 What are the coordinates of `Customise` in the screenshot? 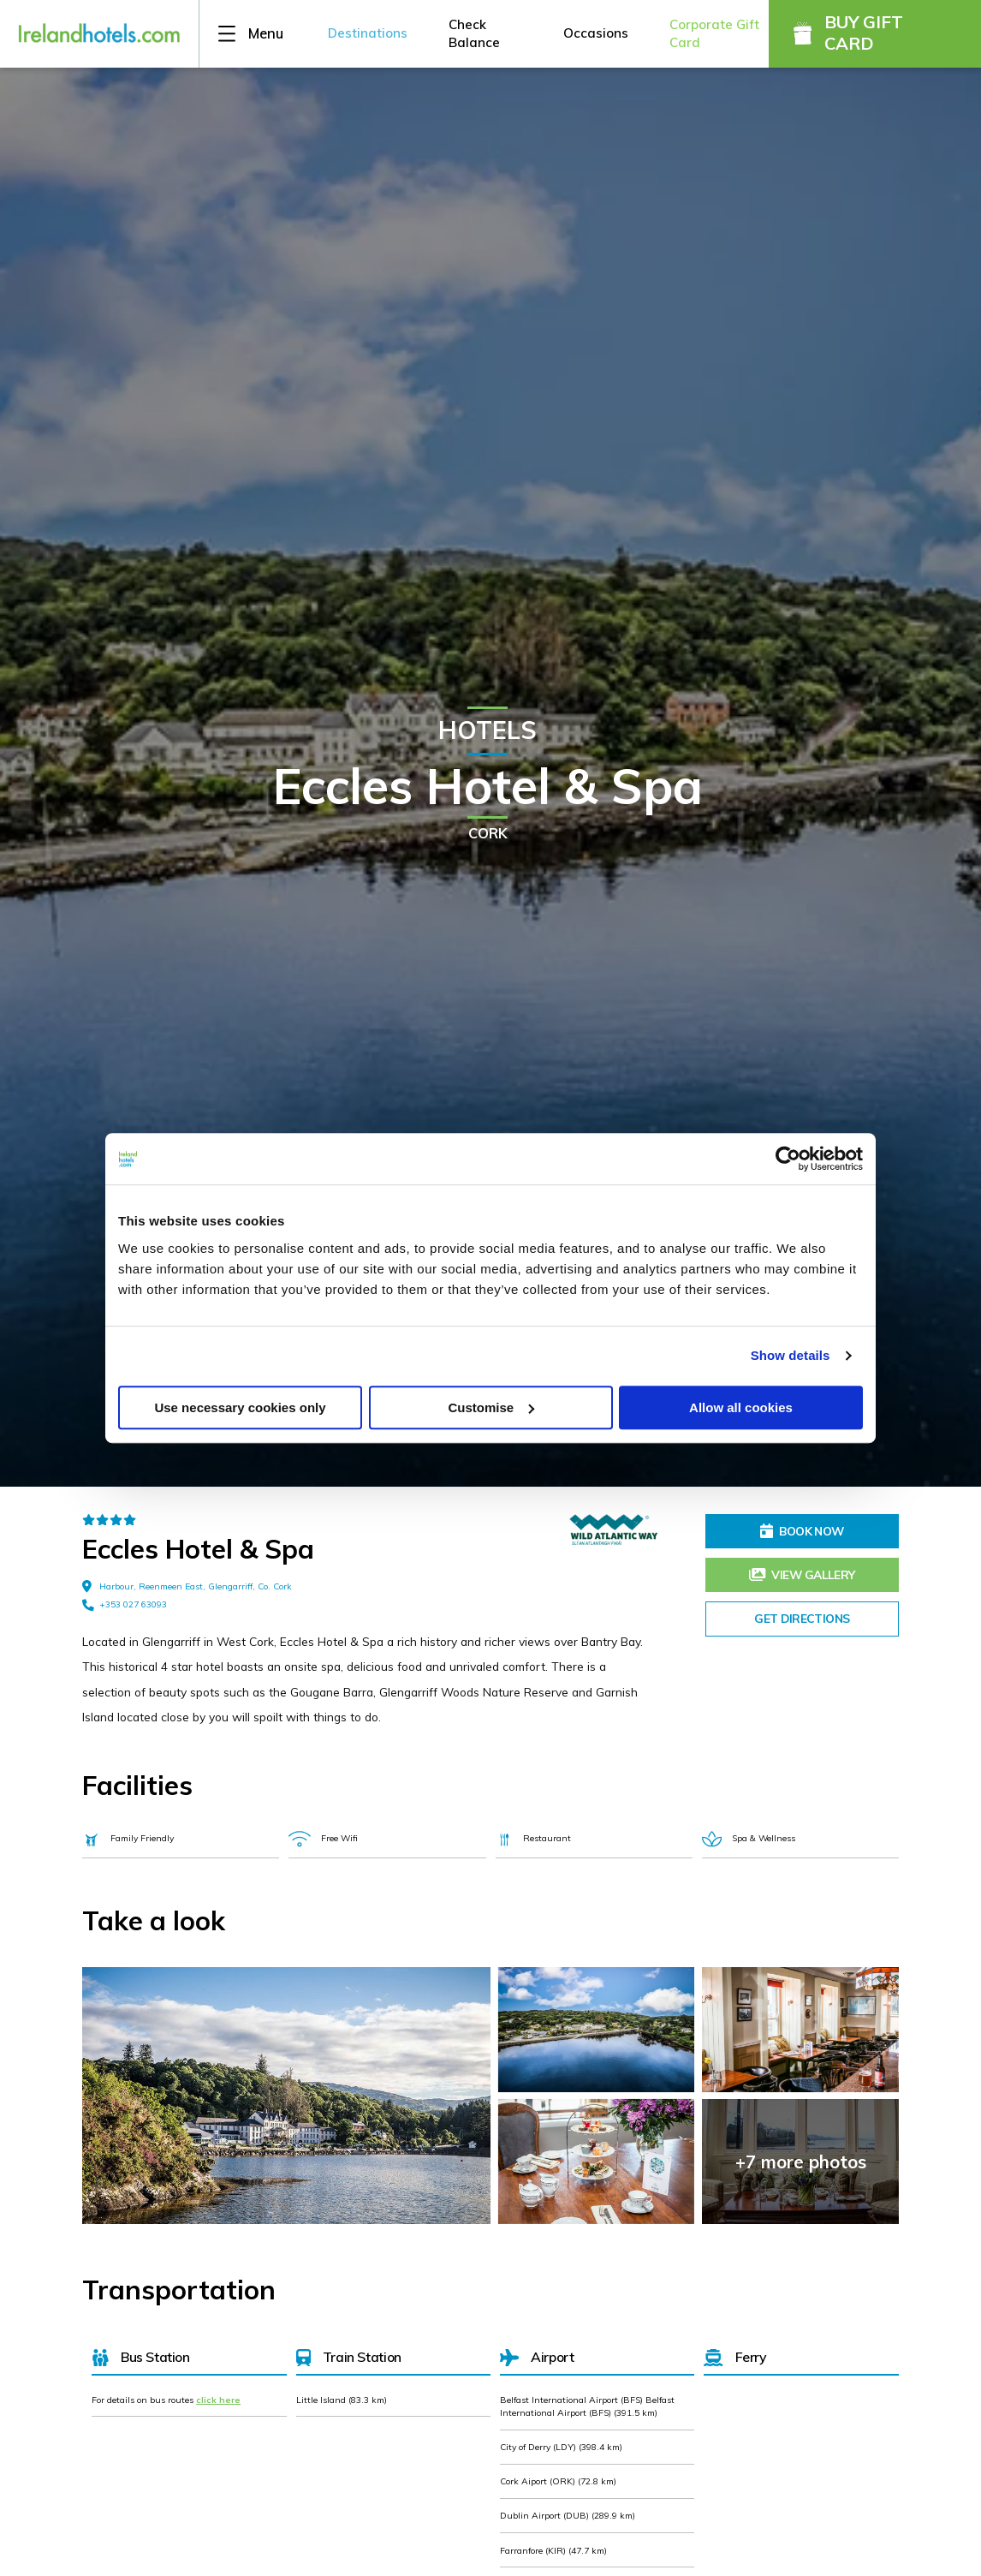 It's located at (491, 1407).